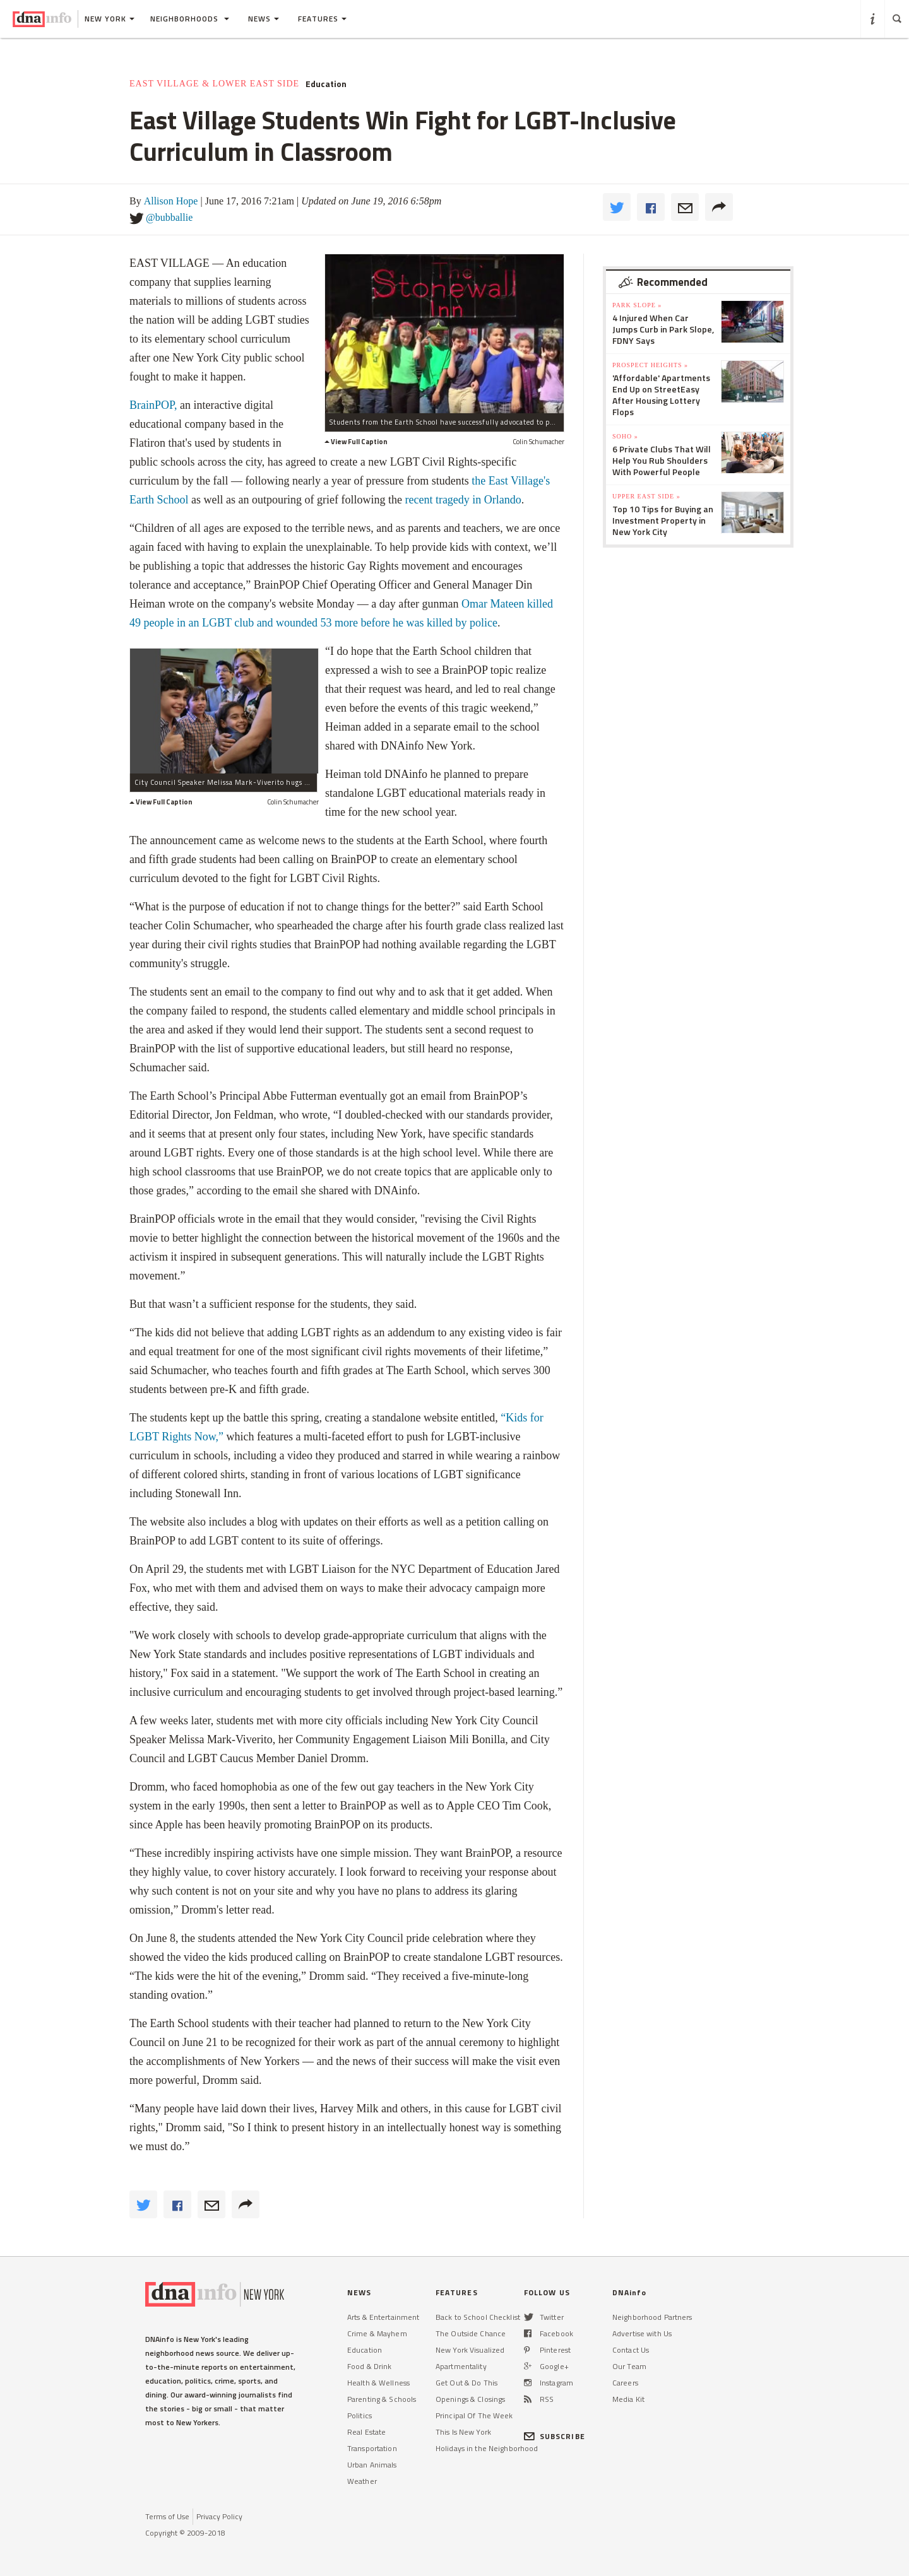 This screenshot has height=2576, width=909. What do you see at coordinates (652, 2317) in the screenshot?
I see `Neighborhood Partners` at bounding box center [652, 2317].